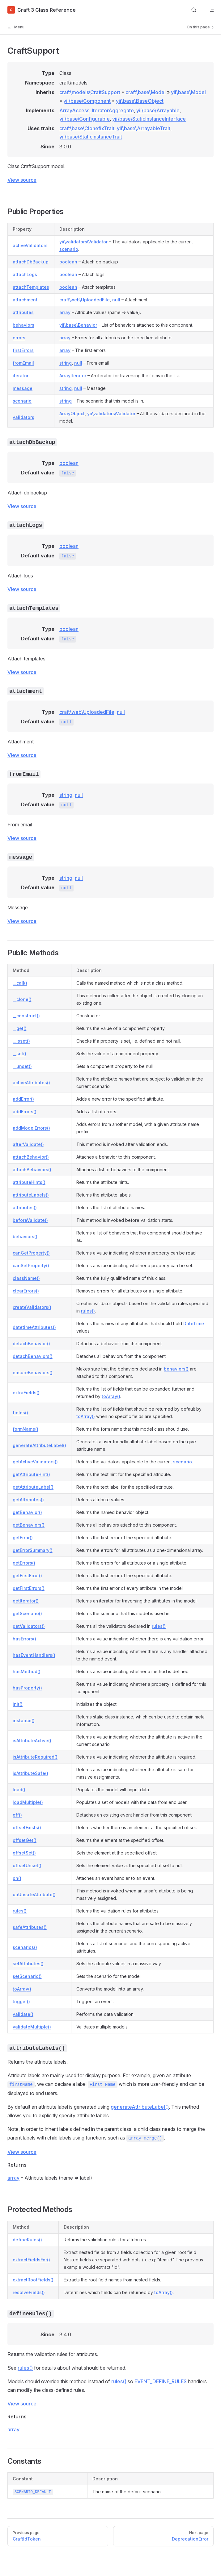 This screenshot has height=2576, width=221. I want to click on getBehavior(), so click(27, 1512).